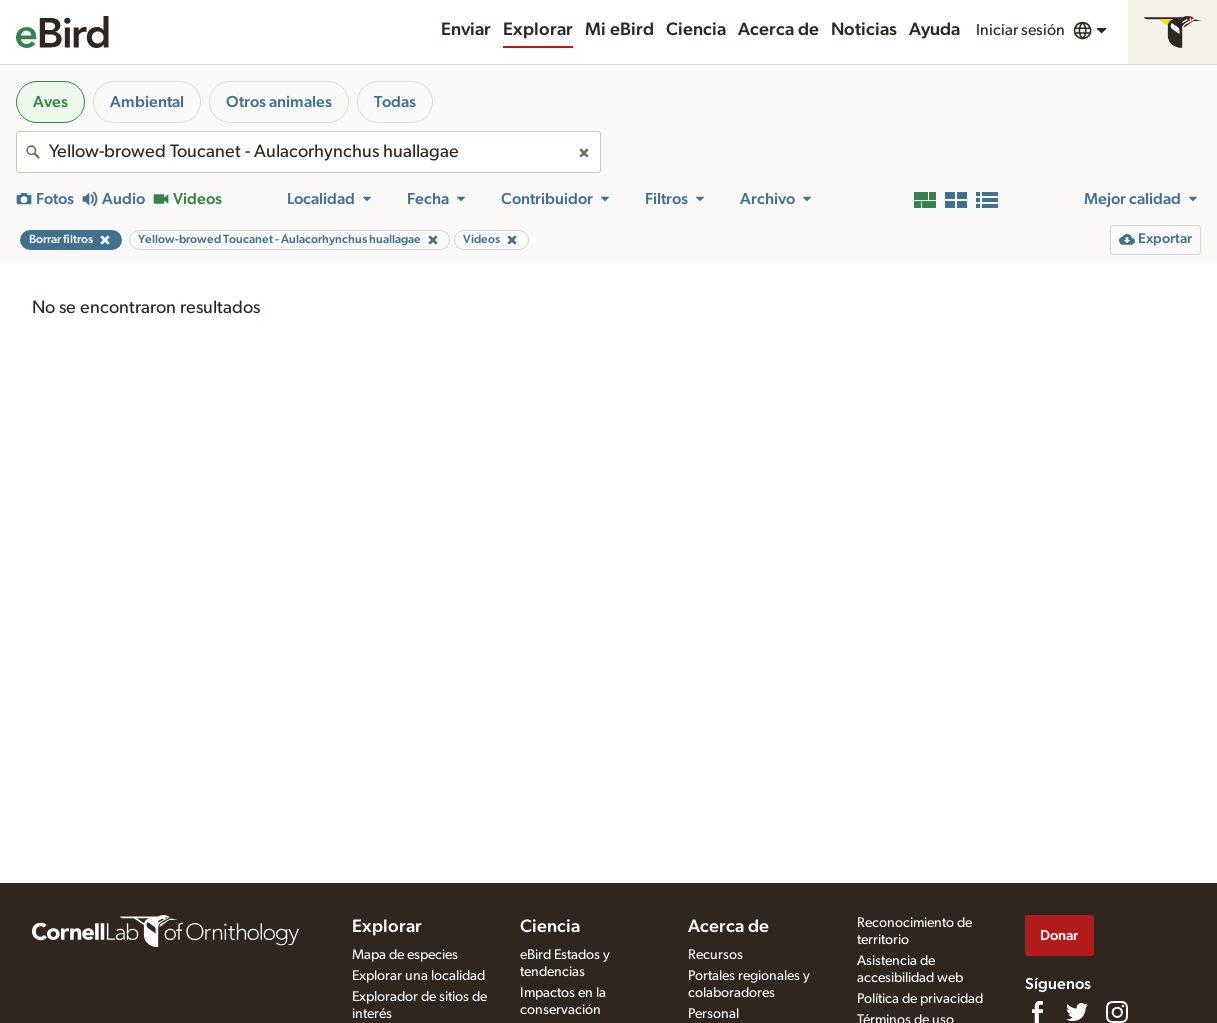 The image size is (1217, 1023). I want to click on Otros animales, so click(279, 102).